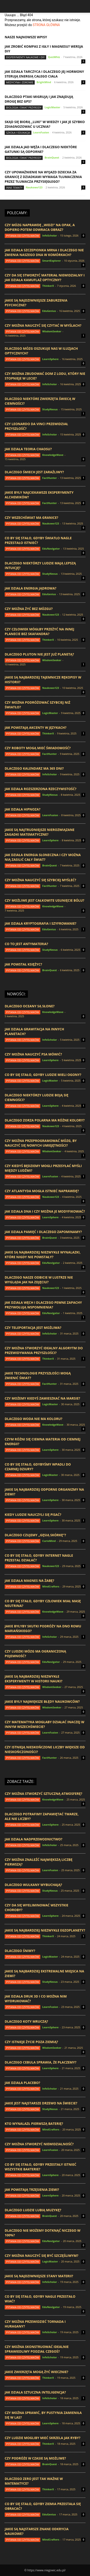  What do you see at coordinates (51, 331) in the screenshot?
I see `WisdomSeeker` at bounding box center [51, 331].